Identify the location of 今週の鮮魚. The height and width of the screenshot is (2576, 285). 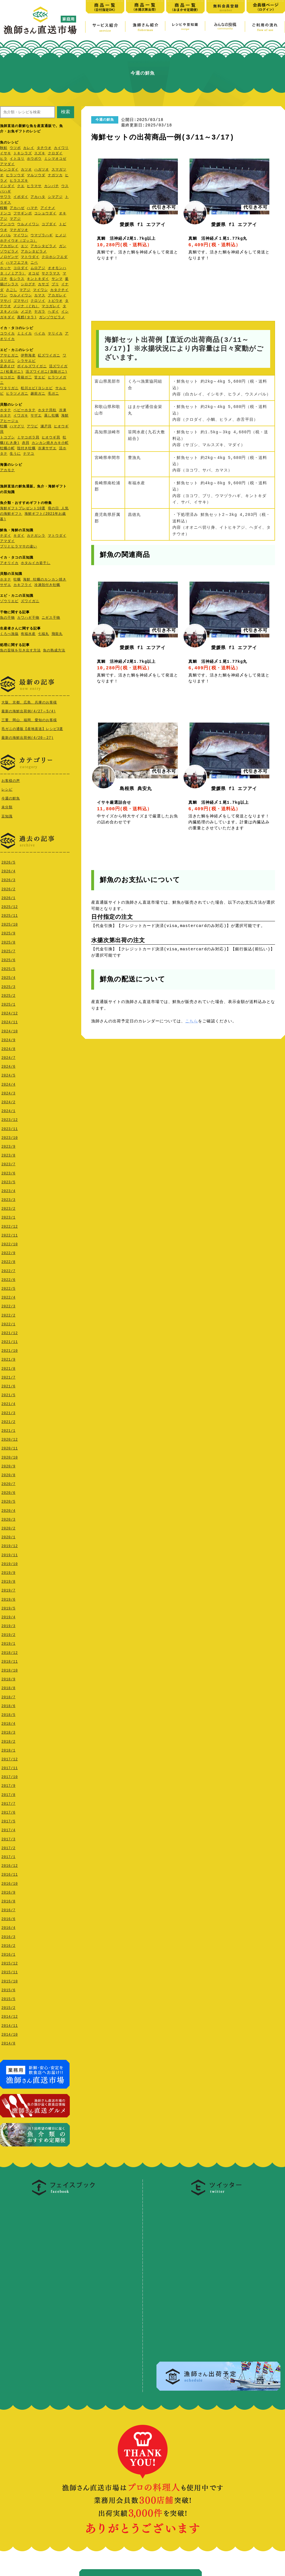
(10, 797).